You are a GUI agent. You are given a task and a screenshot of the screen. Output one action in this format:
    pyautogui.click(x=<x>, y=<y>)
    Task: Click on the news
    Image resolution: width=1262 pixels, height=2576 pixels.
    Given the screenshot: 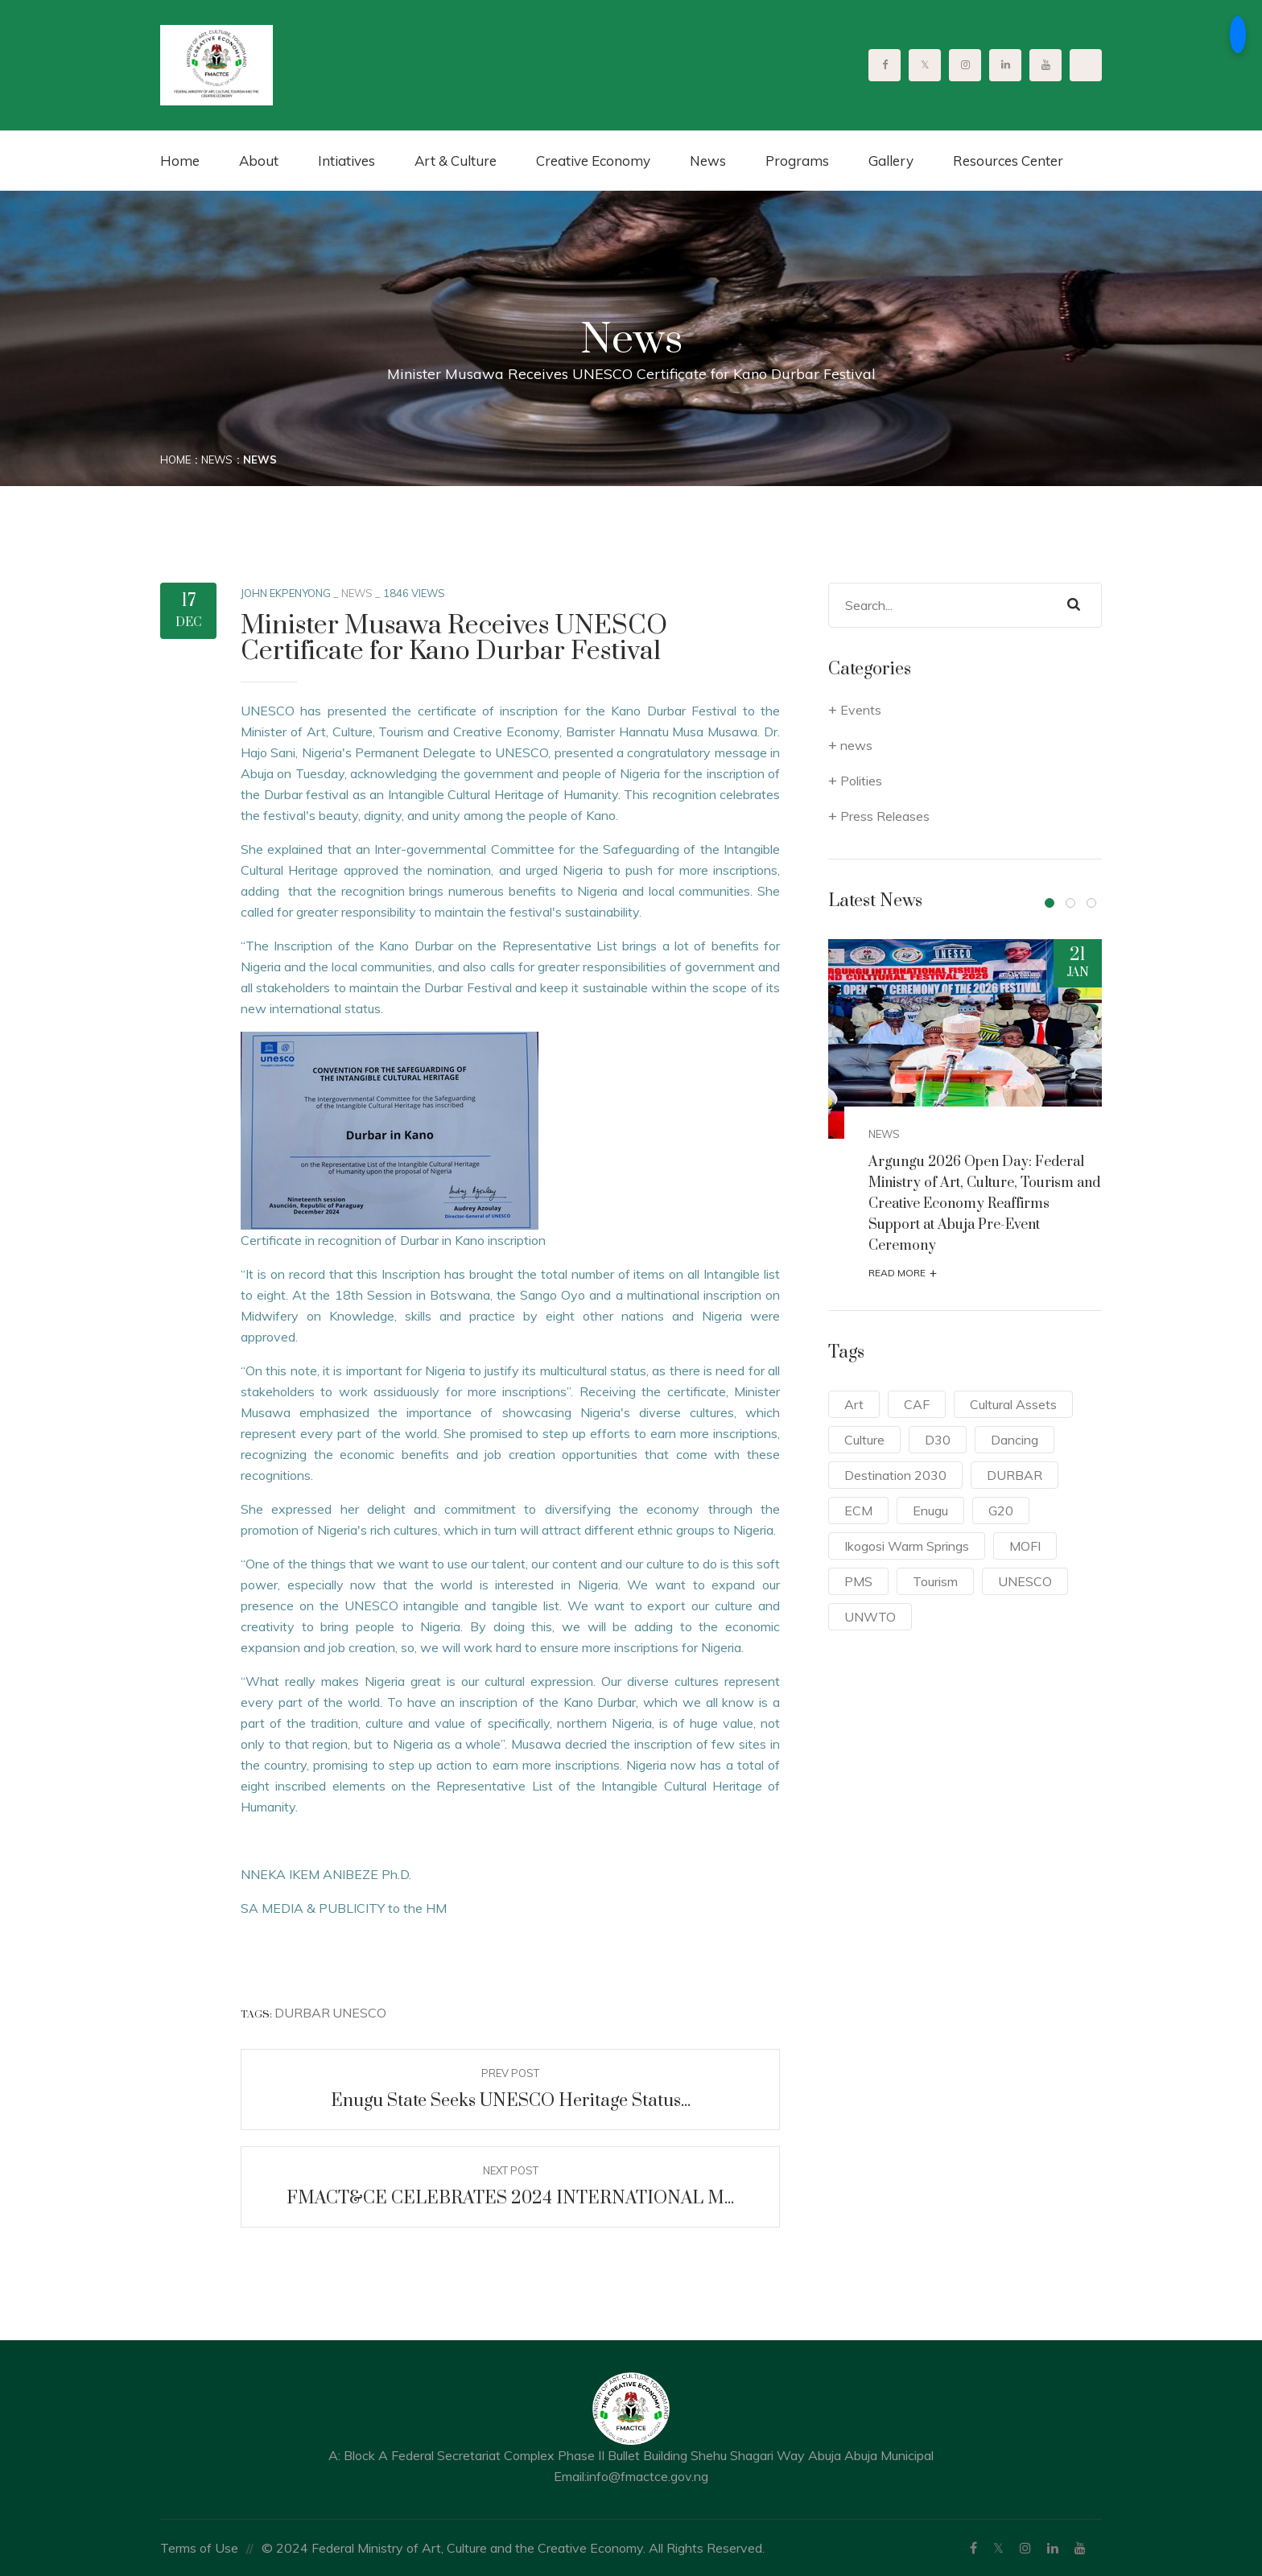 What is the action you would take?
    pyautogui.click(x=357, y=593)
    